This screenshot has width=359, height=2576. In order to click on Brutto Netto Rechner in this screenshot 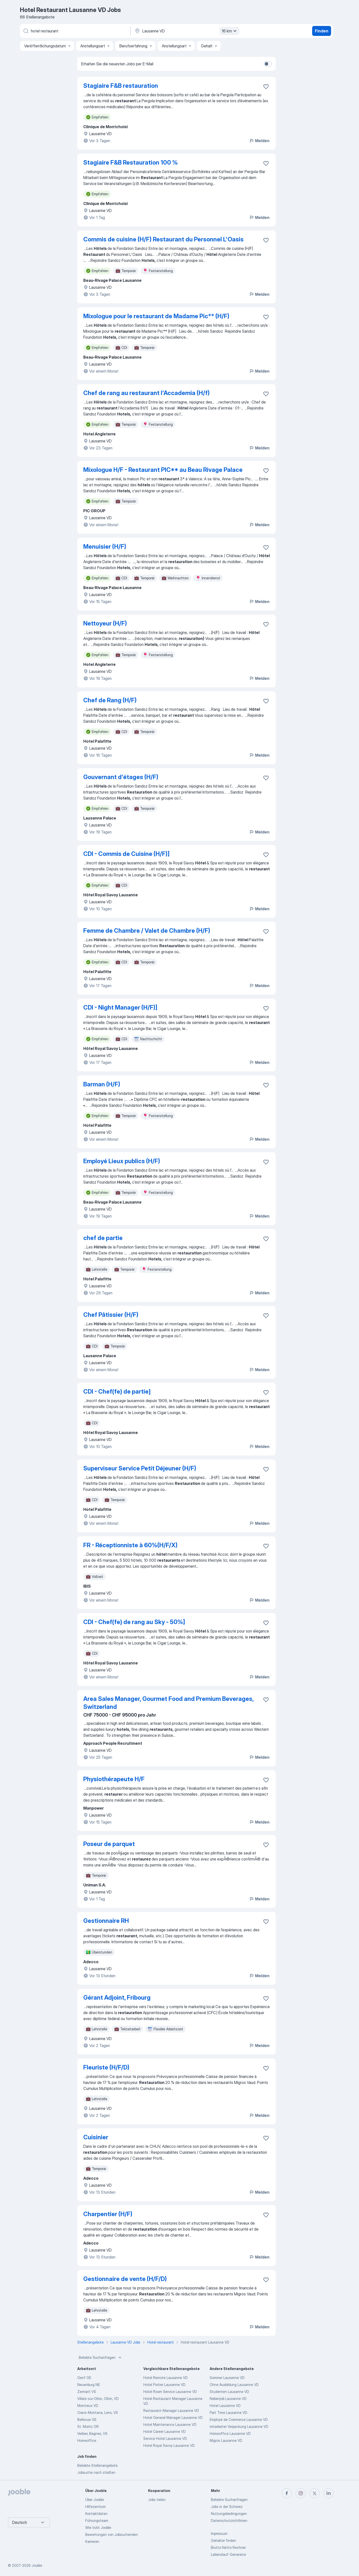, I will do `click(228, 2547)`.